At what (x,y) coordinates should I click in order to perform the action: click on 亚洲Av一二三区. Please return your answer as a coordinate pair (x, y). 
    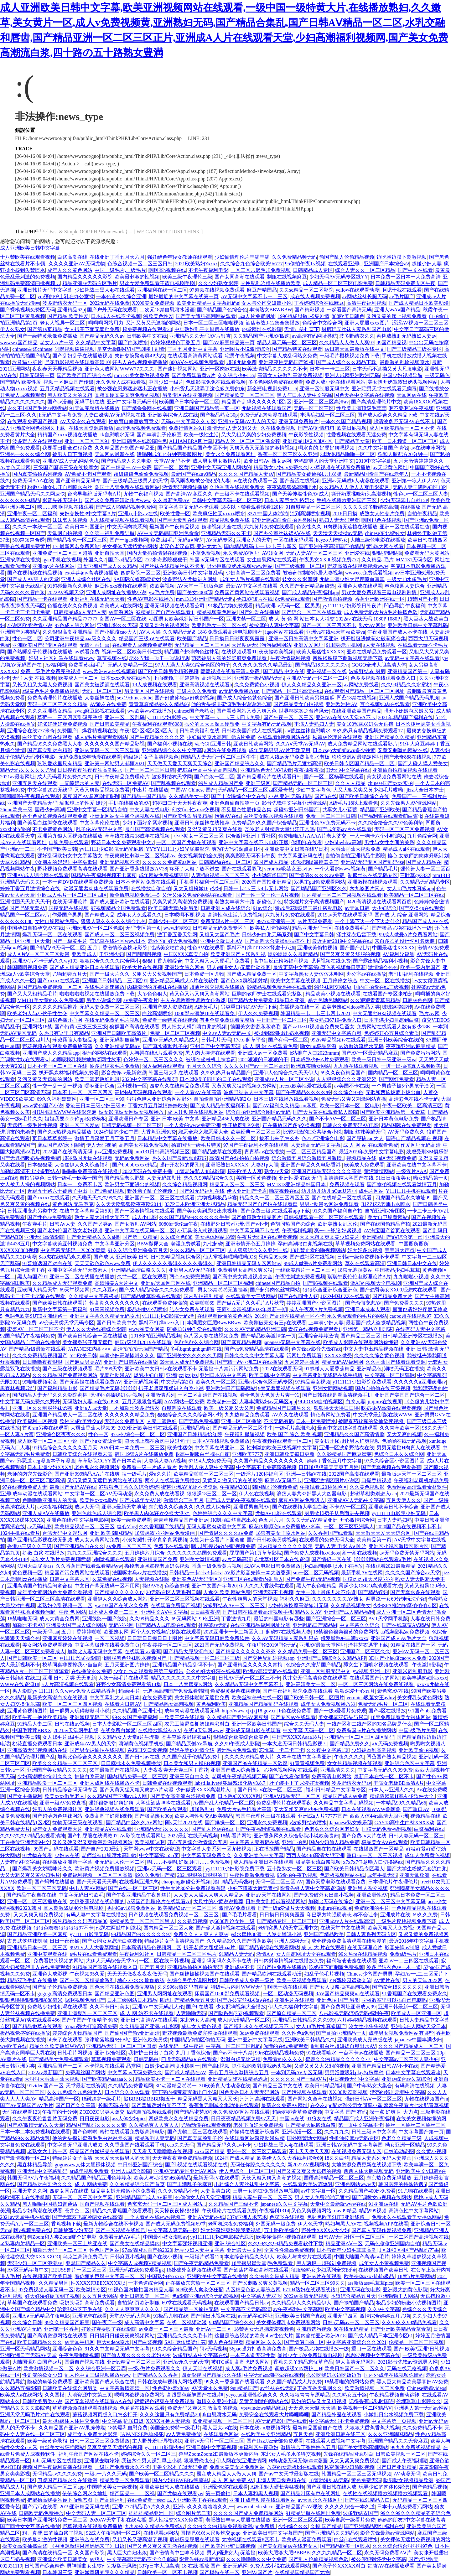
    Looking at the image, I should click on (213, 2329).